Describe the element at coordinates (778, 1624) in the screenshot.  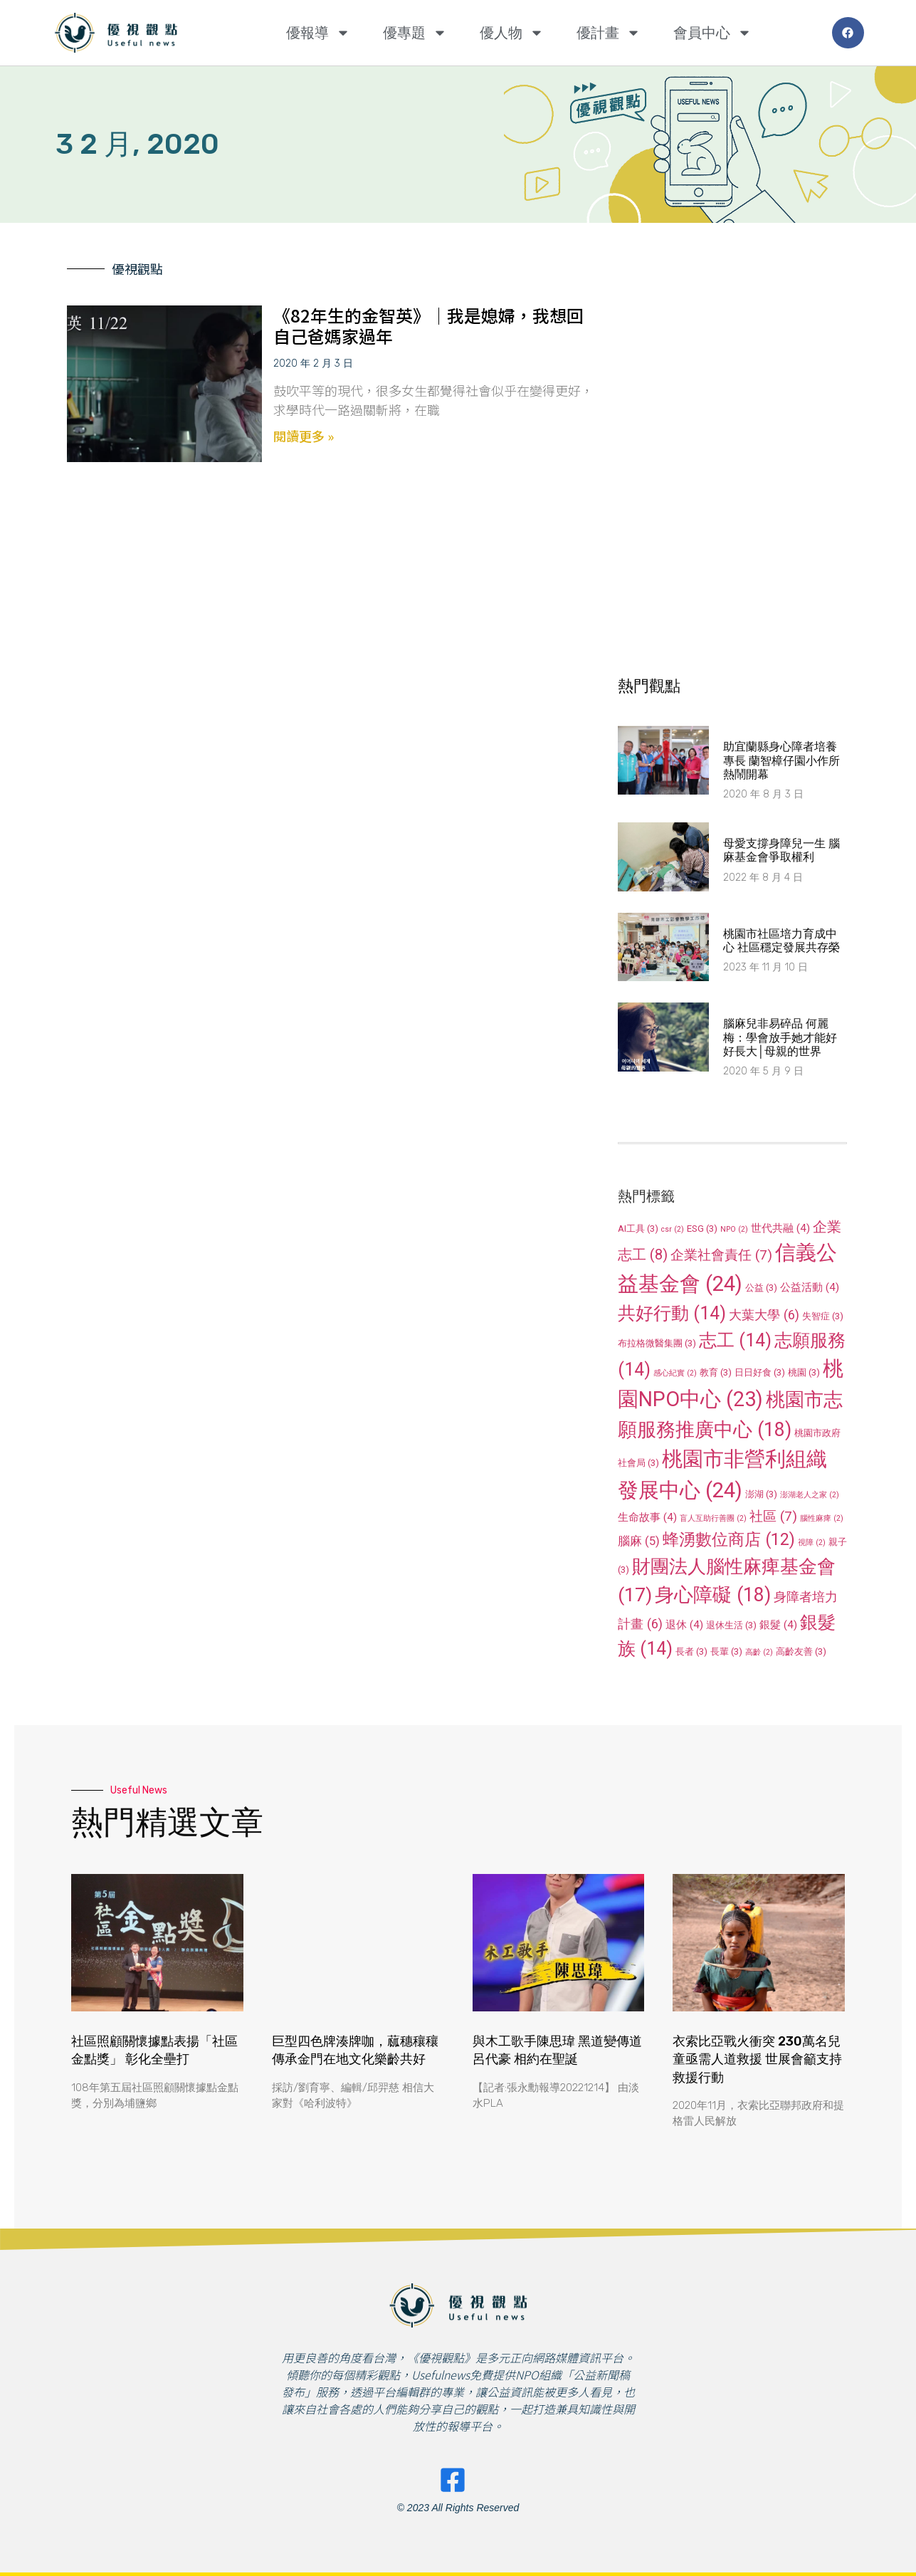
I see `銀髮 [銀髮 (4 個項目)]` at that location.